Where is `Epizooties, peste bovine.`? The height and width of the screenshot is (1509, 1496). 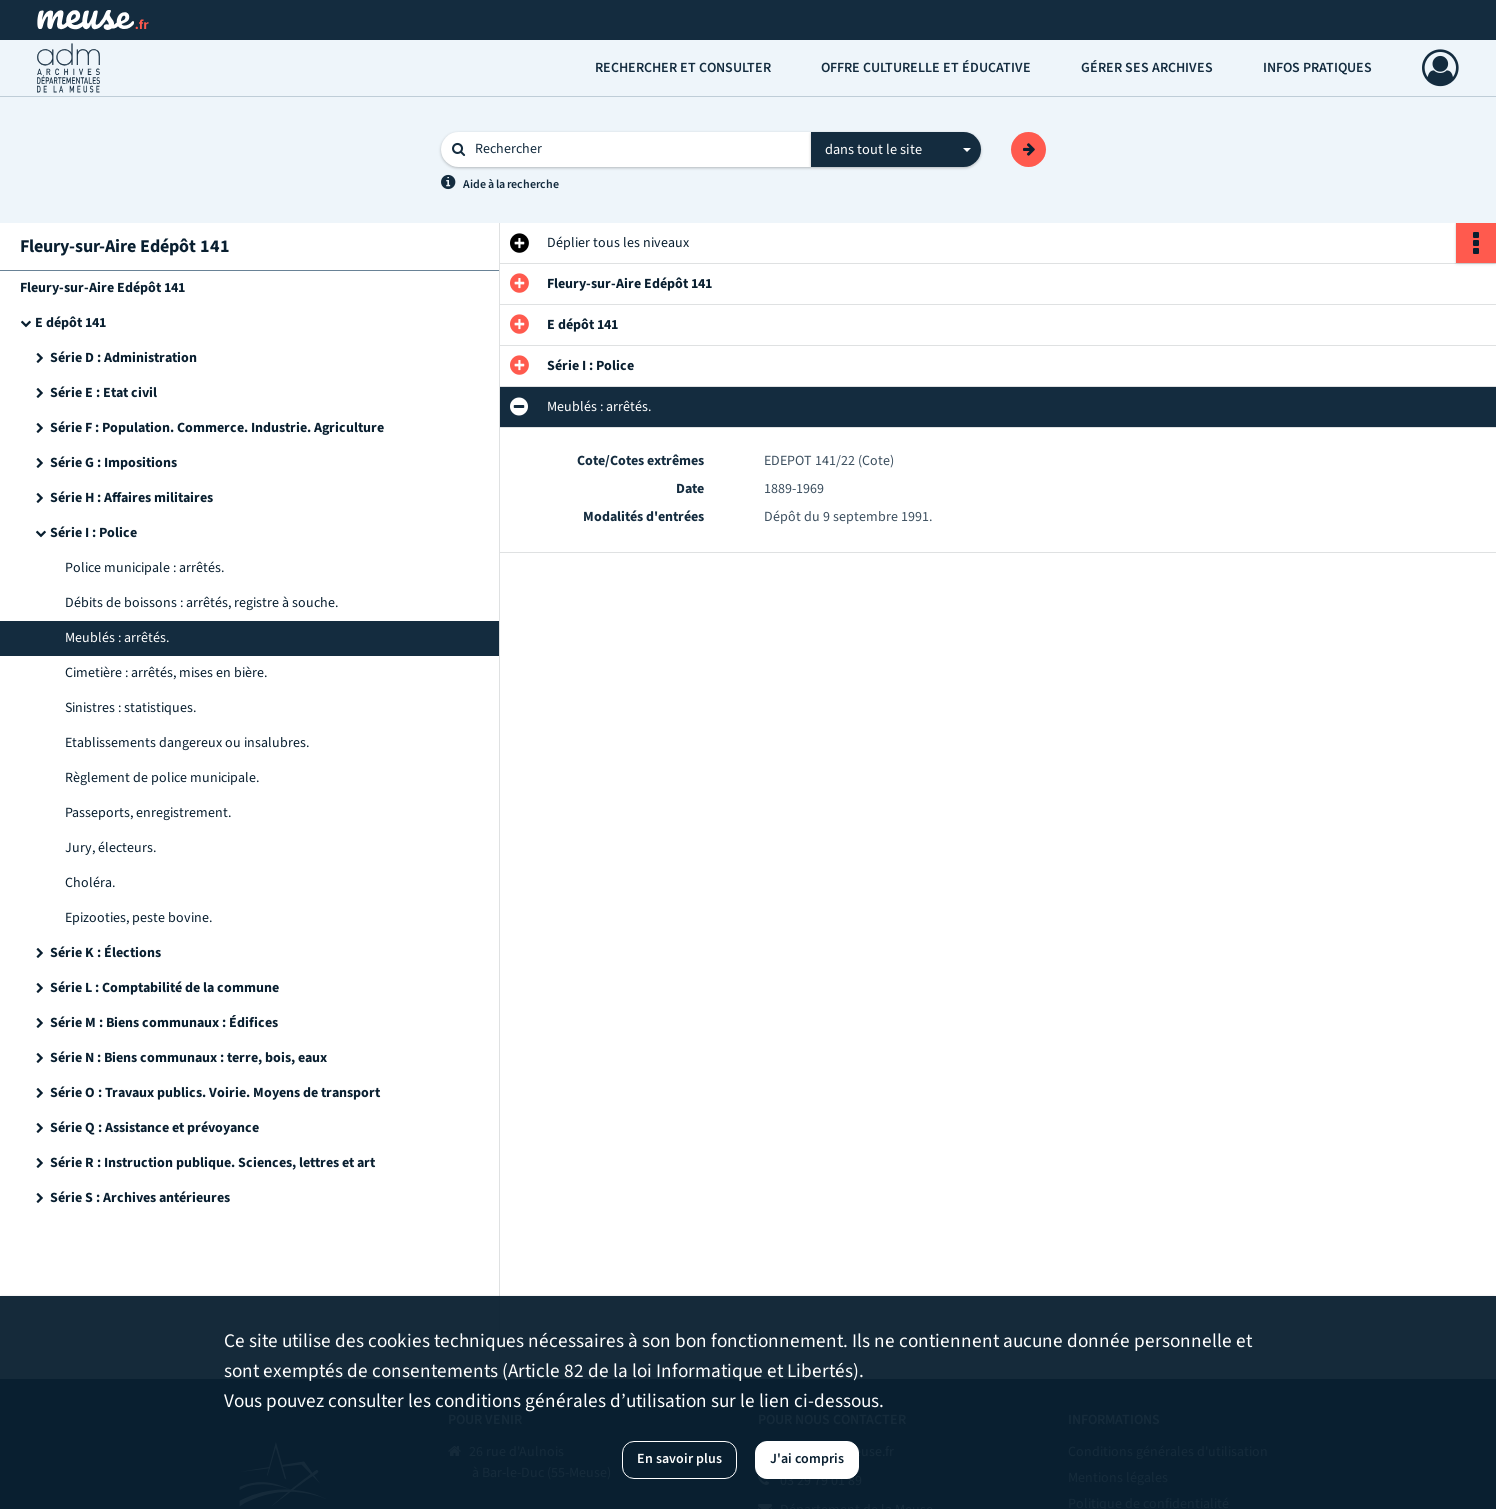
Epizooties, peste bovine. is located at coordinates (138, 918).